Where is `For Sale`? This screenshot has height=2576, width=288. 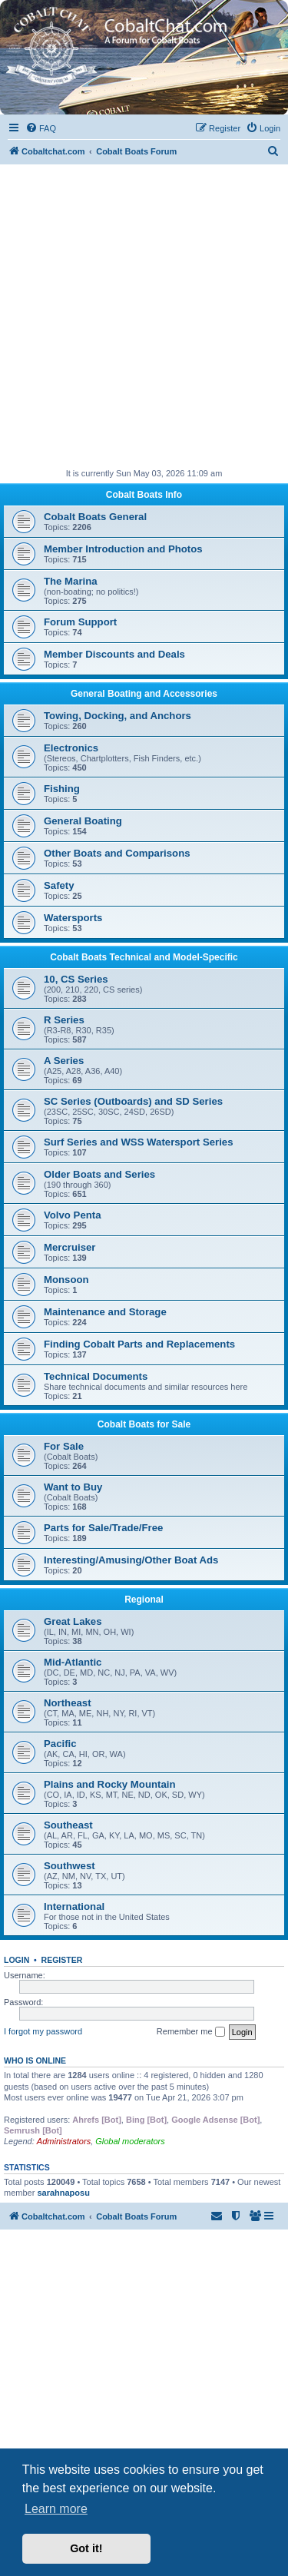 For Sale is located at coordinates (64, 1446).